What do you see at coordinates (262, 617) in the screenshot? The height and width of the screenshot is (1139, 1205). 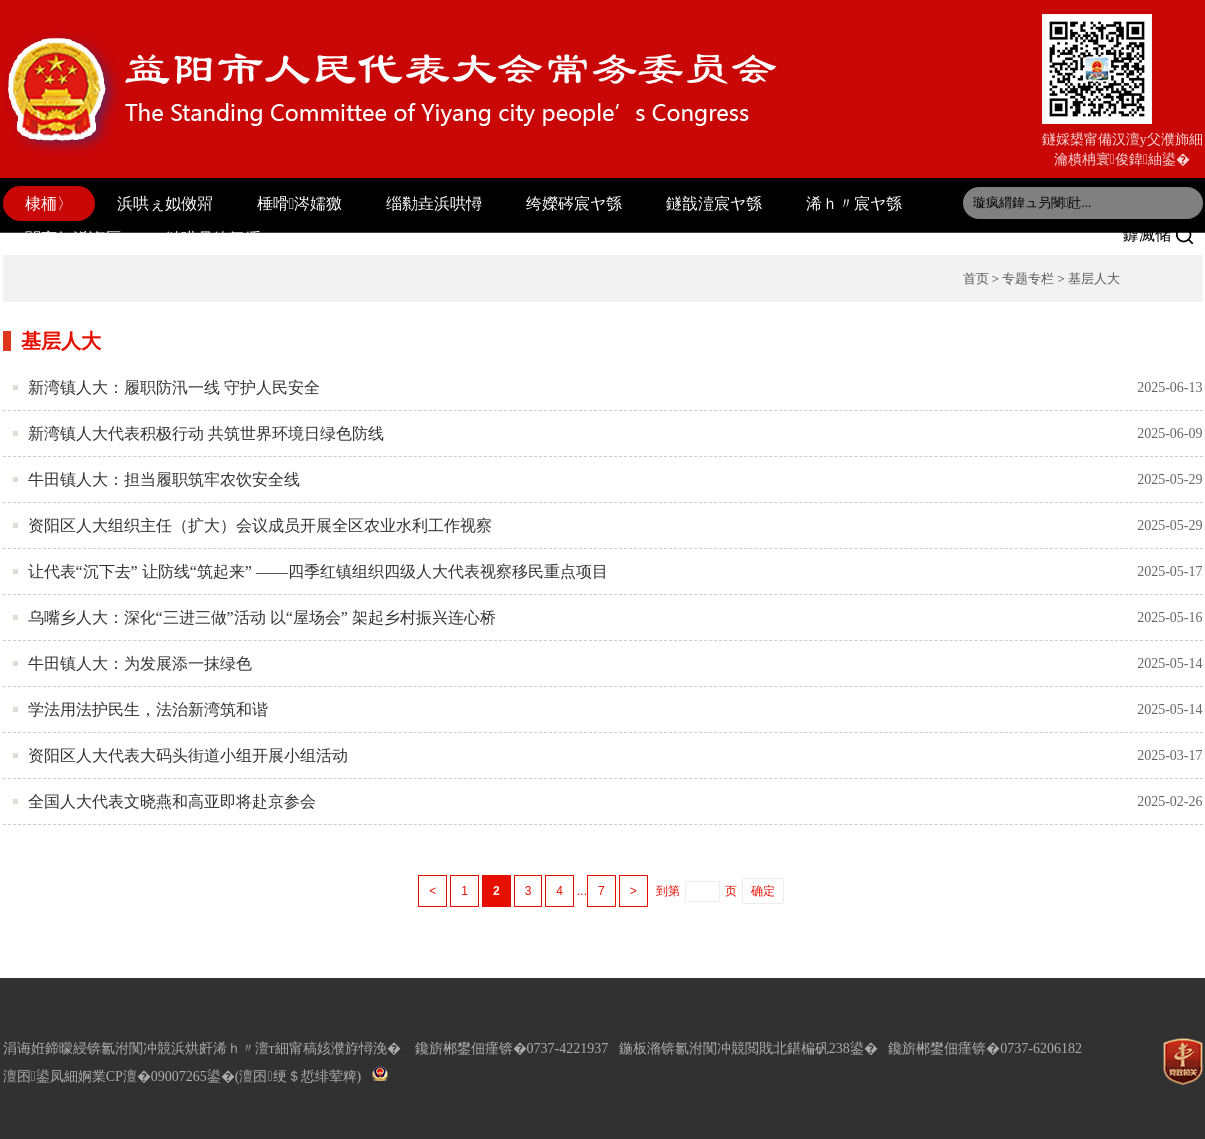 I see `乌嘴乡人大：深化“三进三做”活动 以“屋场会” 架起乡村振兴连心桥` at bounding box center [262, 617].